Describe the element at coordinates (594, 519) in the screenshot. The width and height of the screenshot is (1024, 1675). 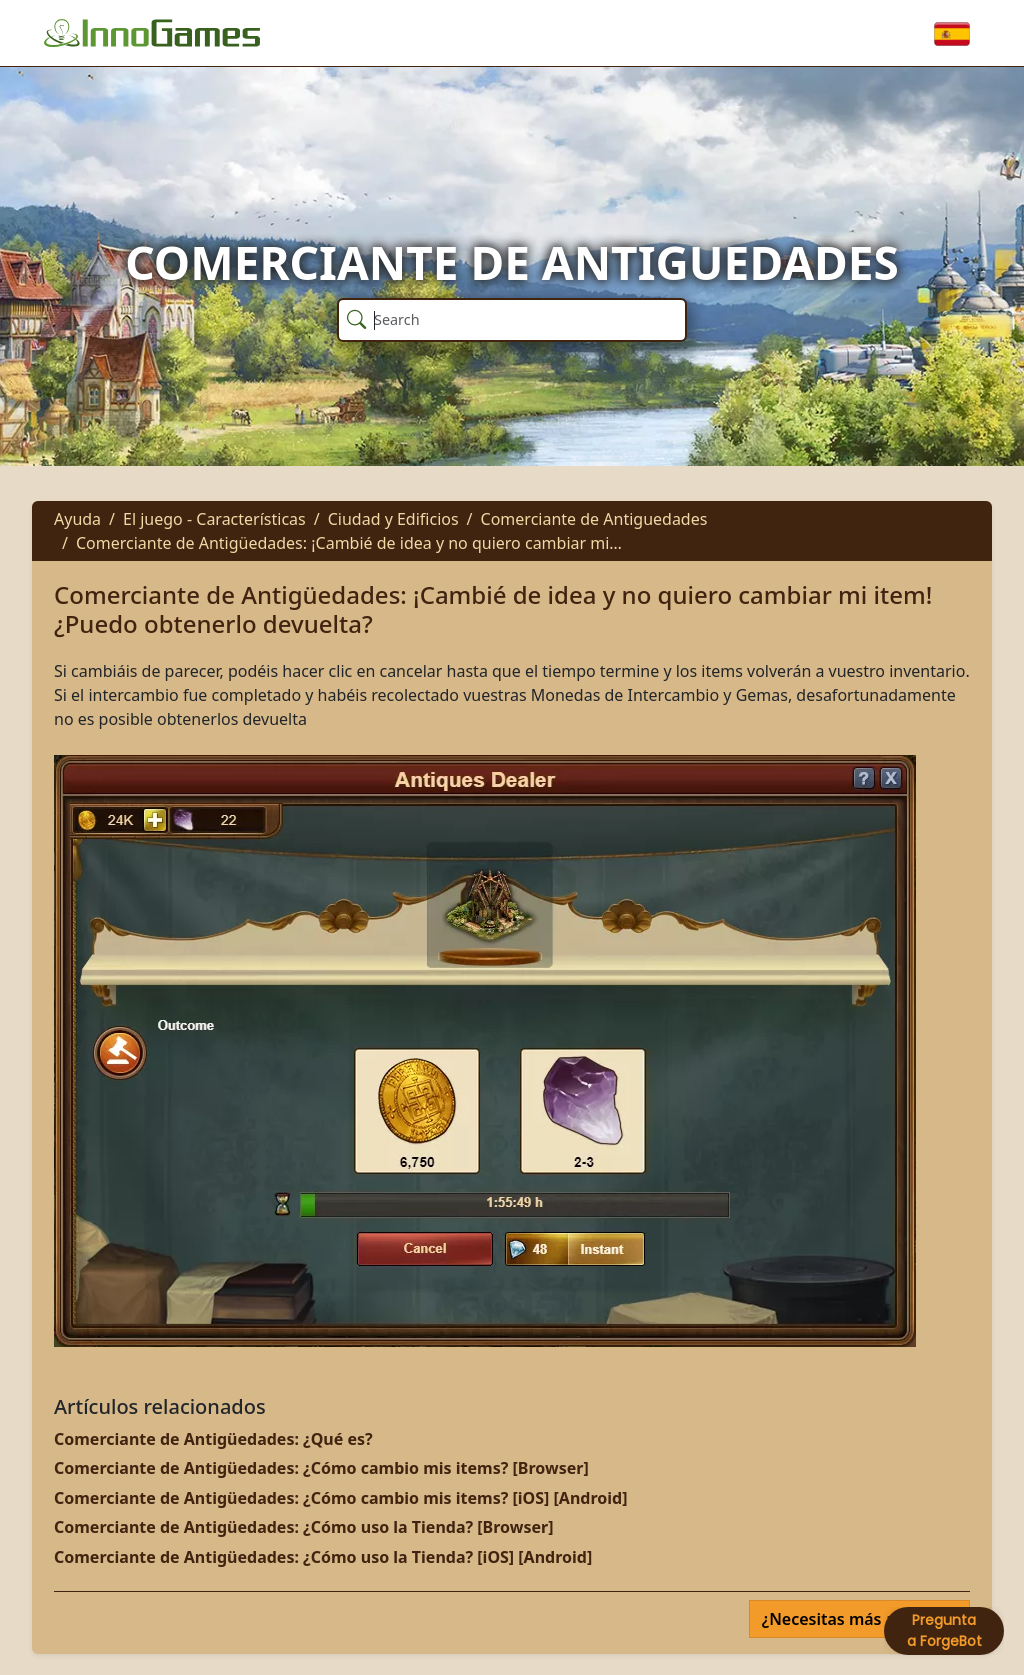
I see `Comerciante de Antiguedades` at that location.